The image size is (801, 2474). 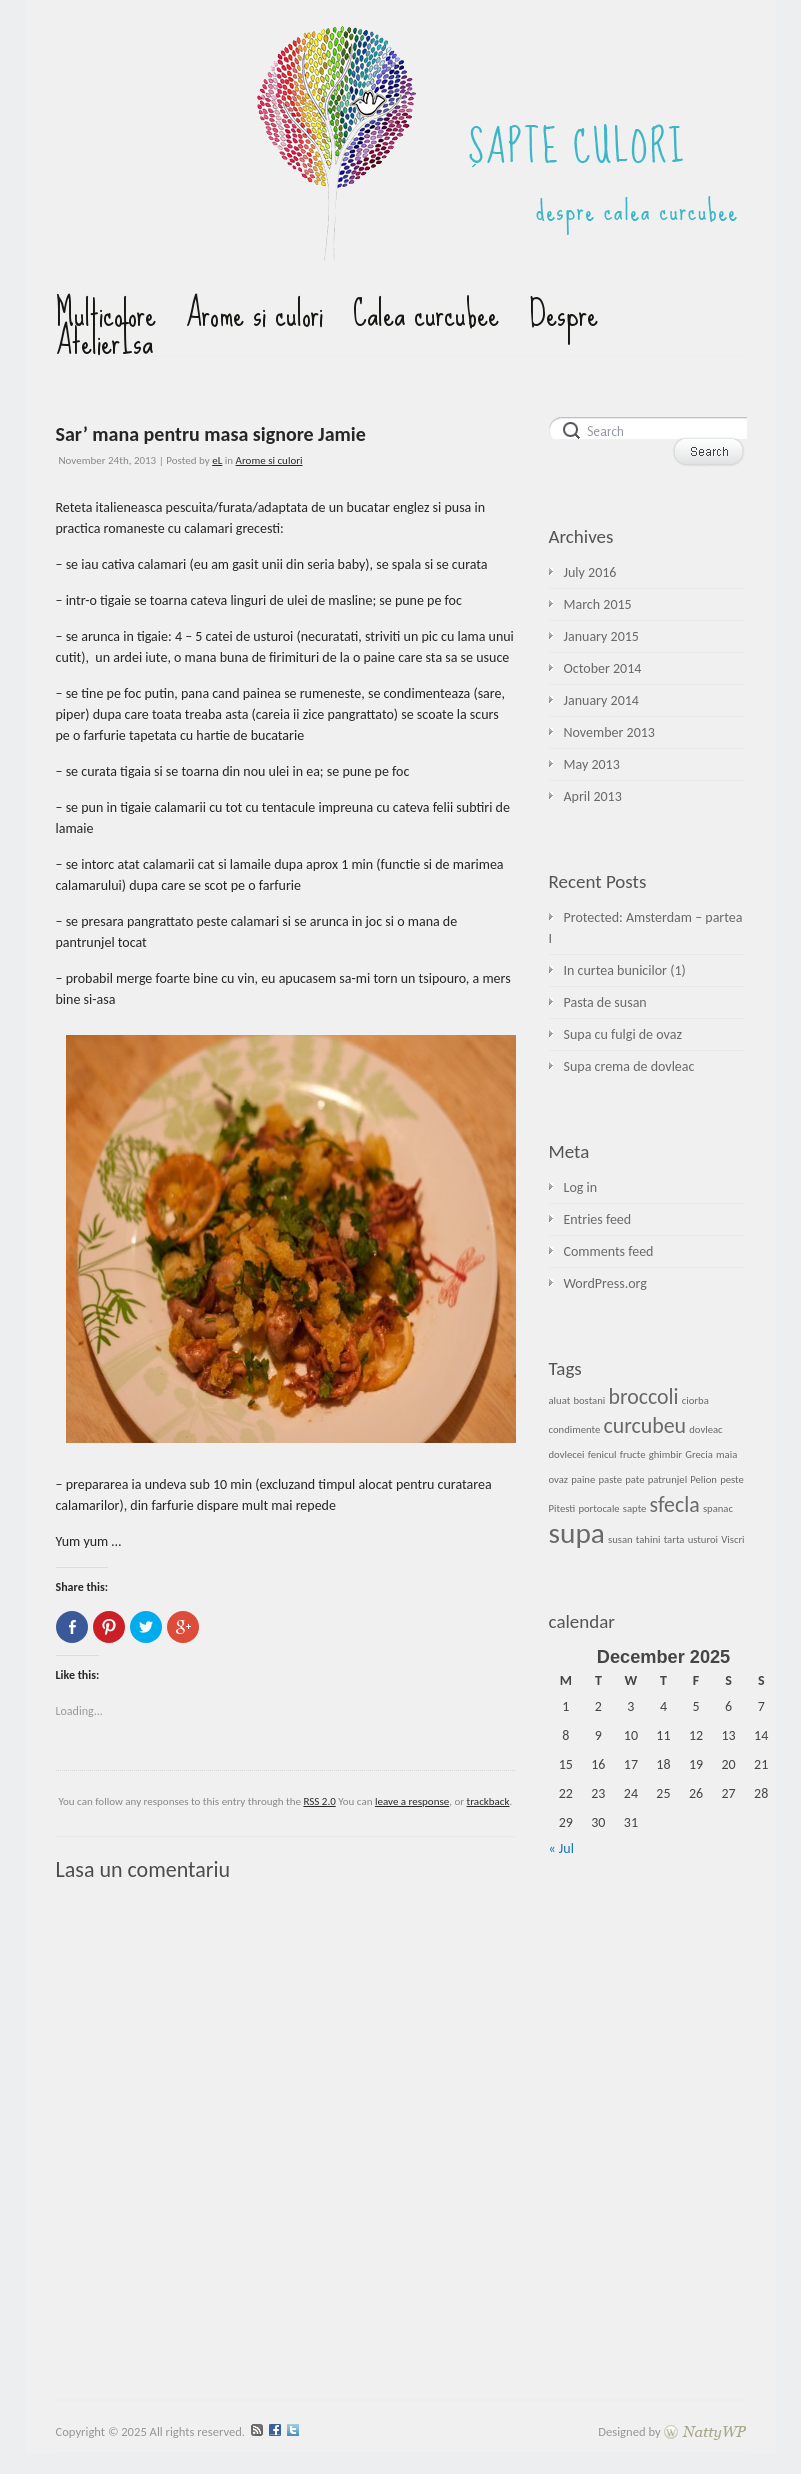 What do you see at coordinates (603, 668) in the screenshot?
I see `October 2014` at bounding box center [603, 668].